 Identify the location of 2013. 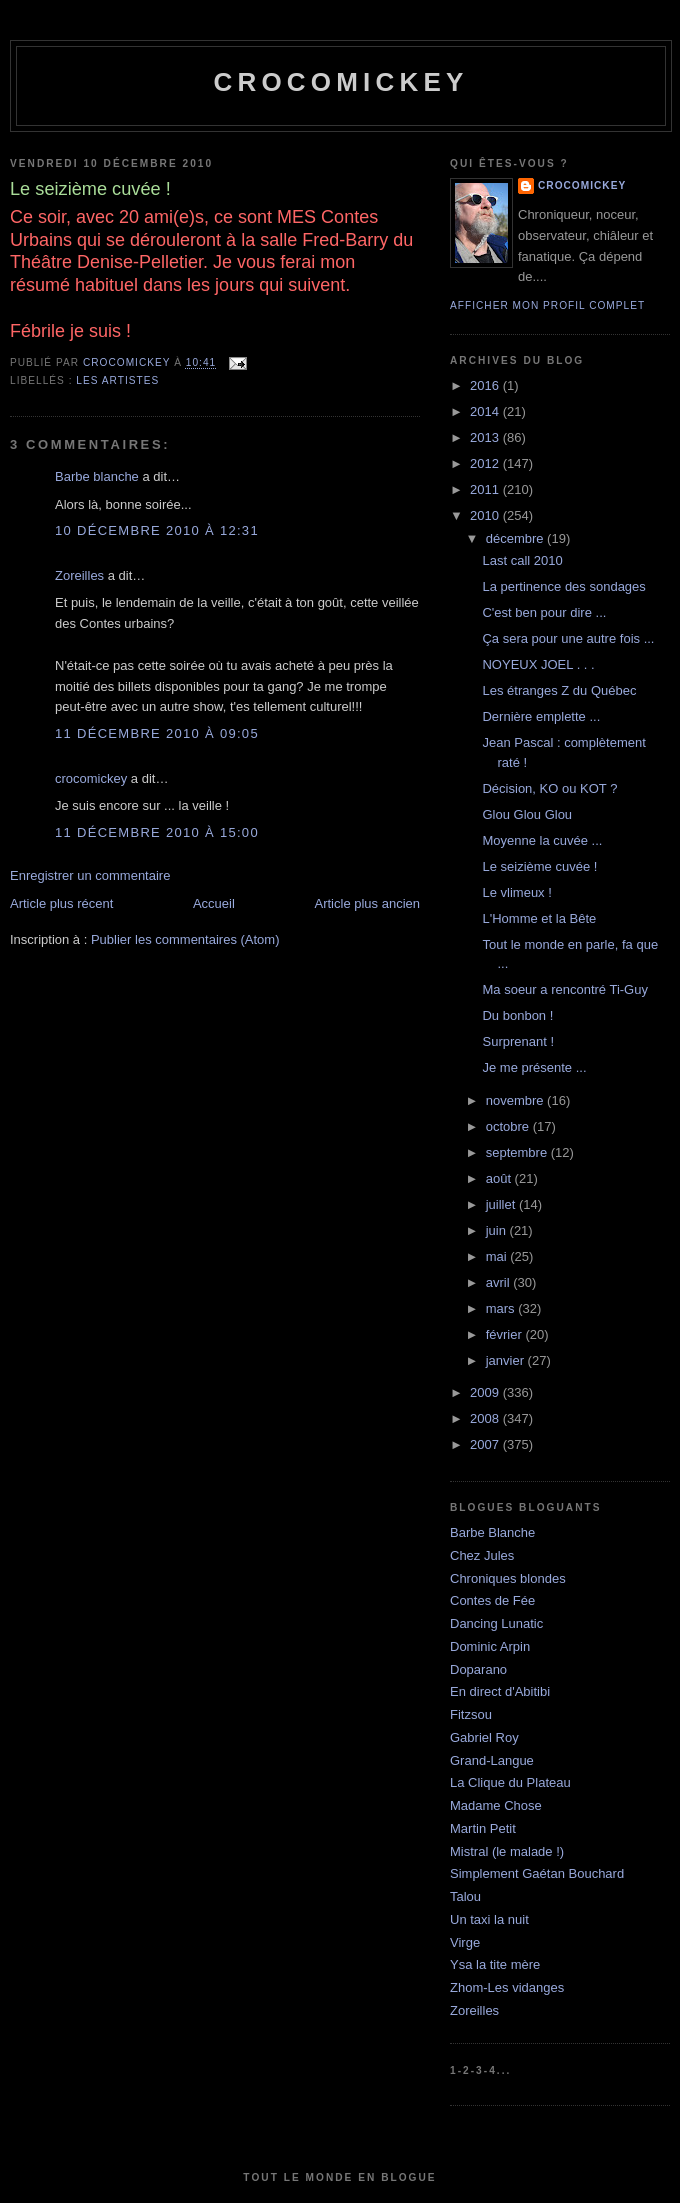
(486, 437).